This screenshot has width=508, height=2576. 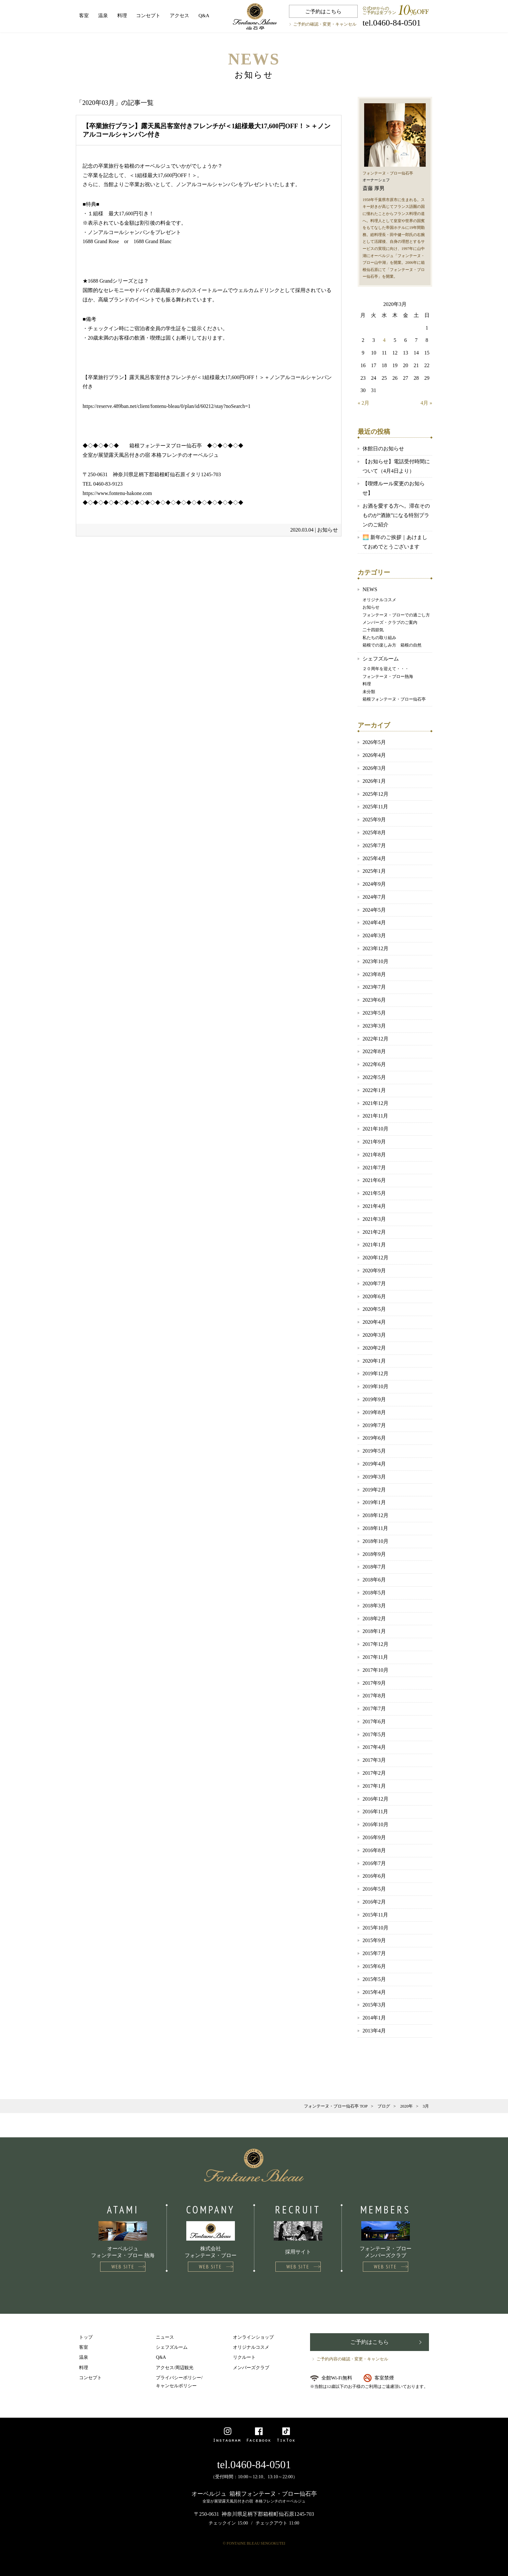 What do you see at coordinates (374, 858) in the screenshot?
I see `2025年4月` at bounding box center [374, 858].